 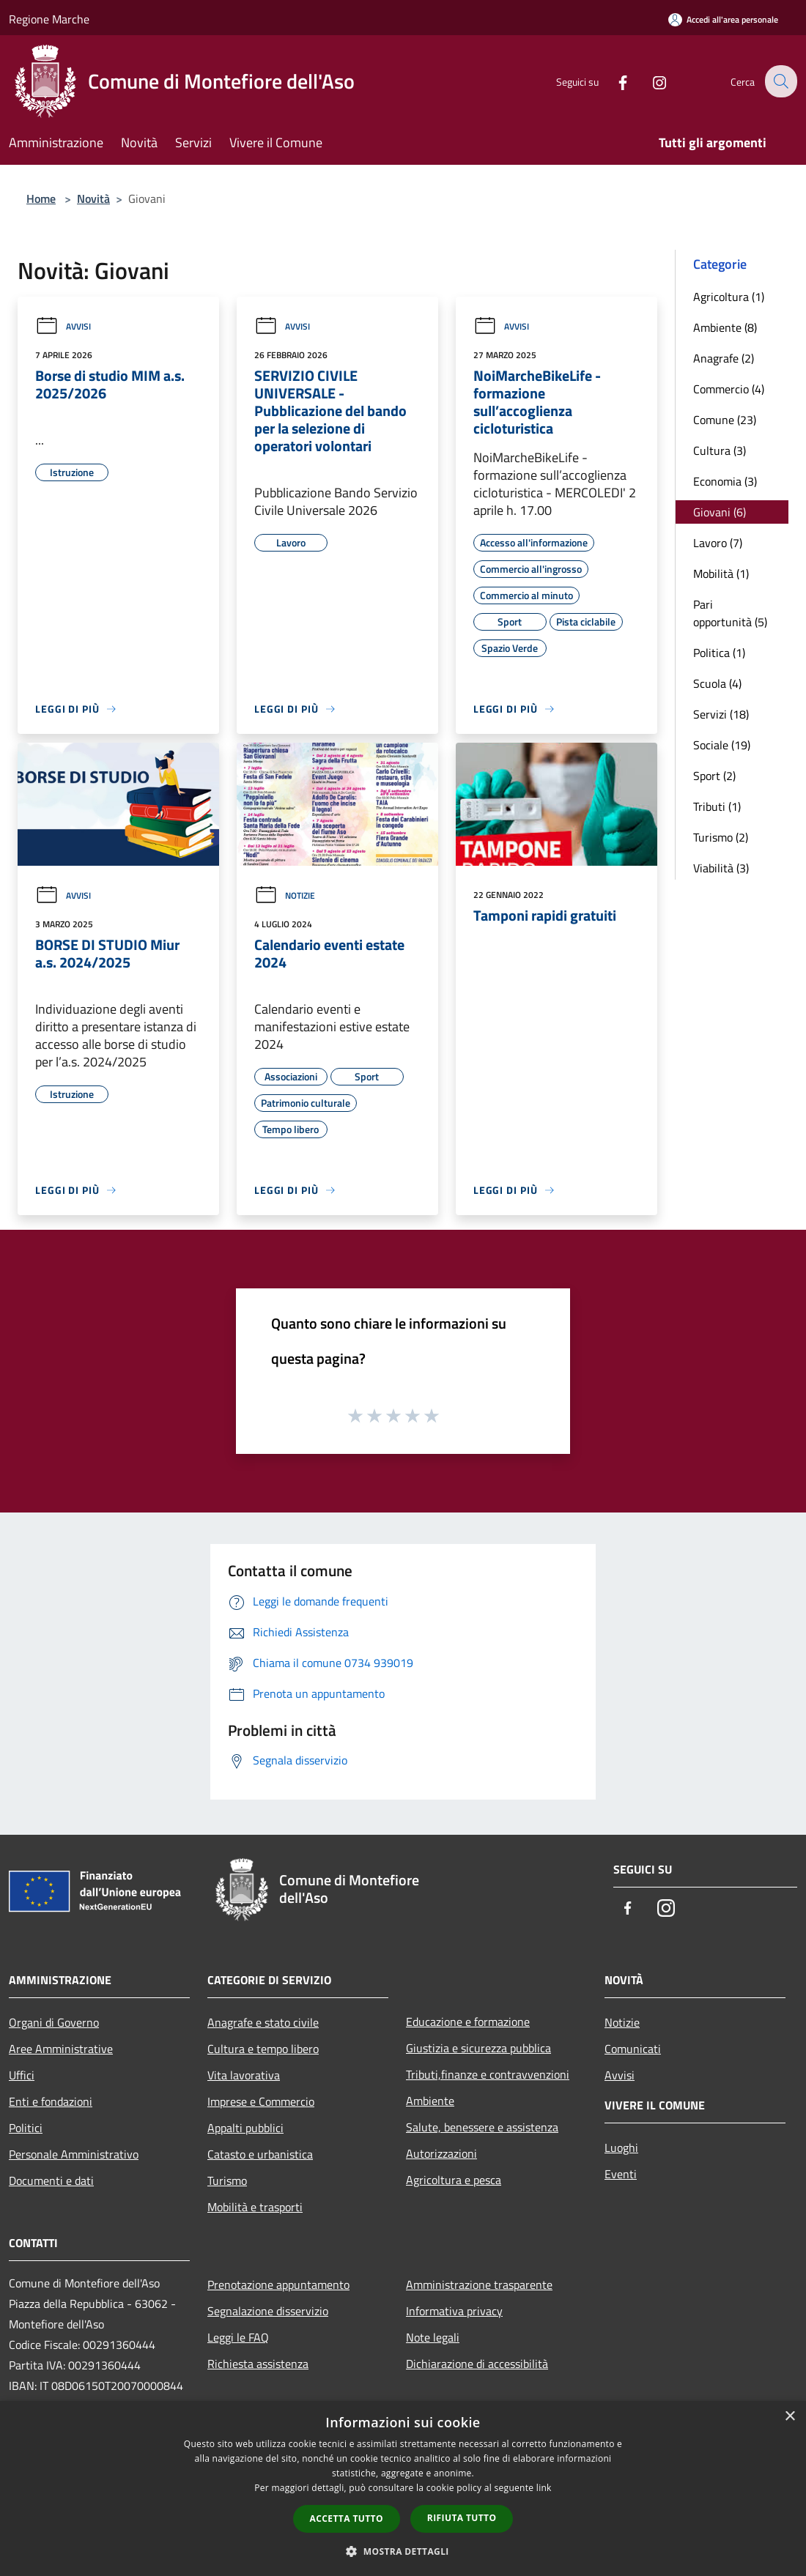 What do you see at coordinates (255, 2207) in the screenshot?
I see `Mobilità e trasporti` at bounding box center [255, 2207].